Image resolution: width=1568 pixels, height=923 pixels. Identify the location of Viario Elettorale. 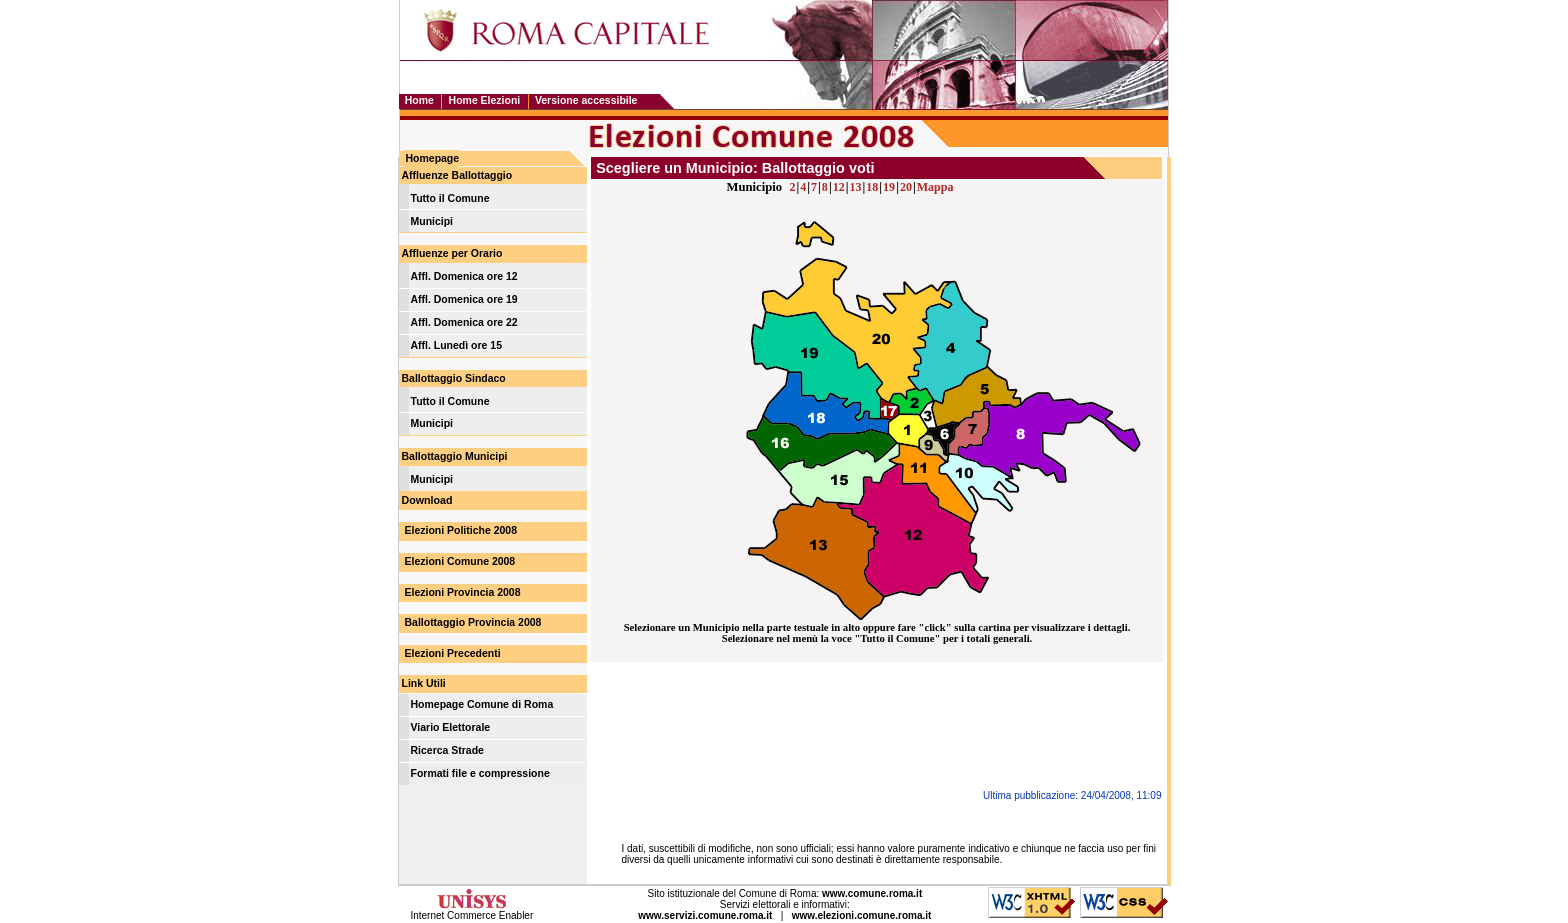
(451, 727).